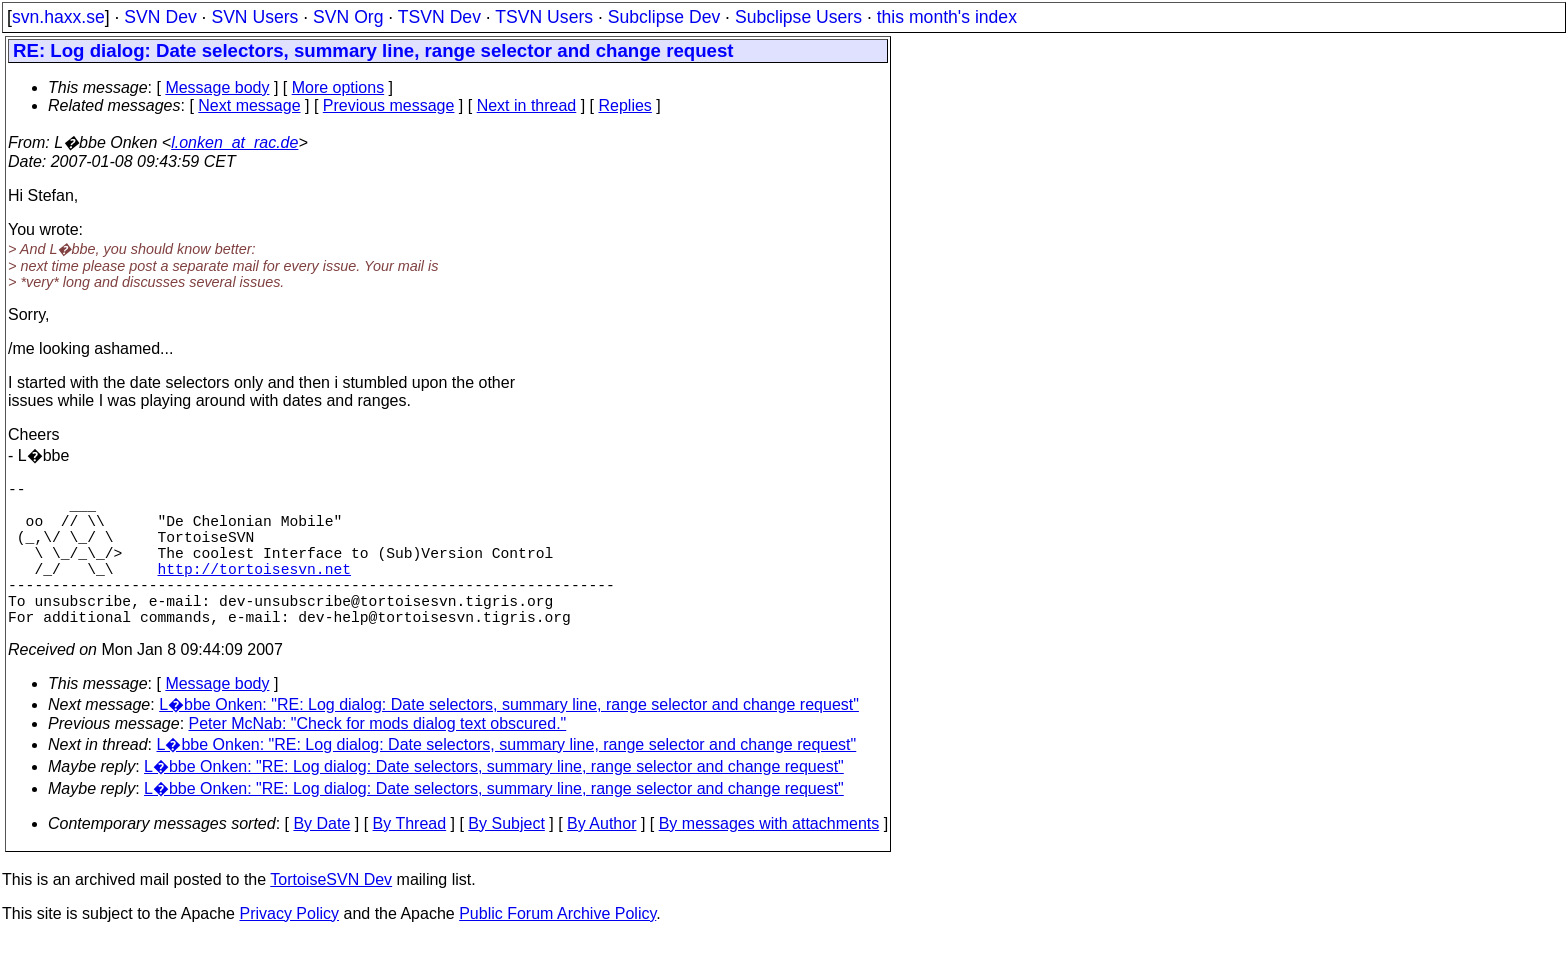 This screenshot has width=1568, height=975. What do you see at coordinates (58, 17) in the screenshot?
I see `svn.haxx.se` at bounding box center [58, 17].